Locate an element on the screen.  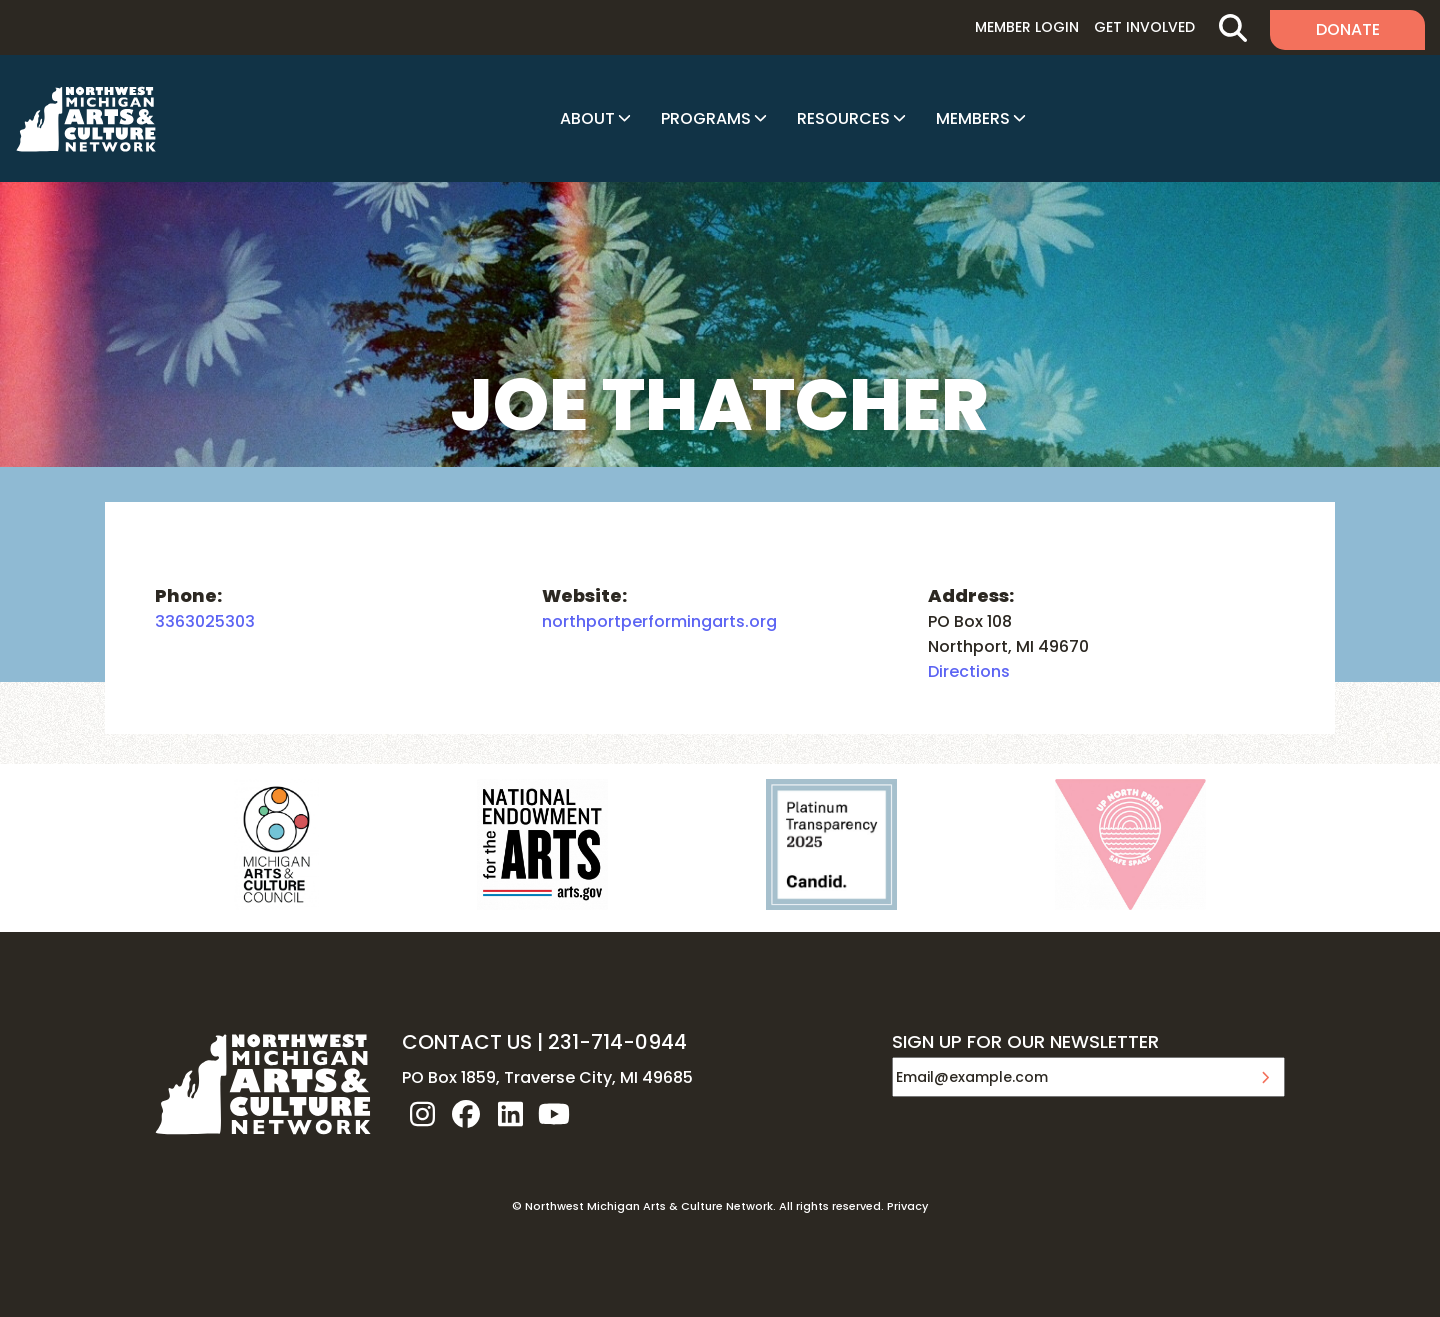
Directions is located at coordinates (969, 671).